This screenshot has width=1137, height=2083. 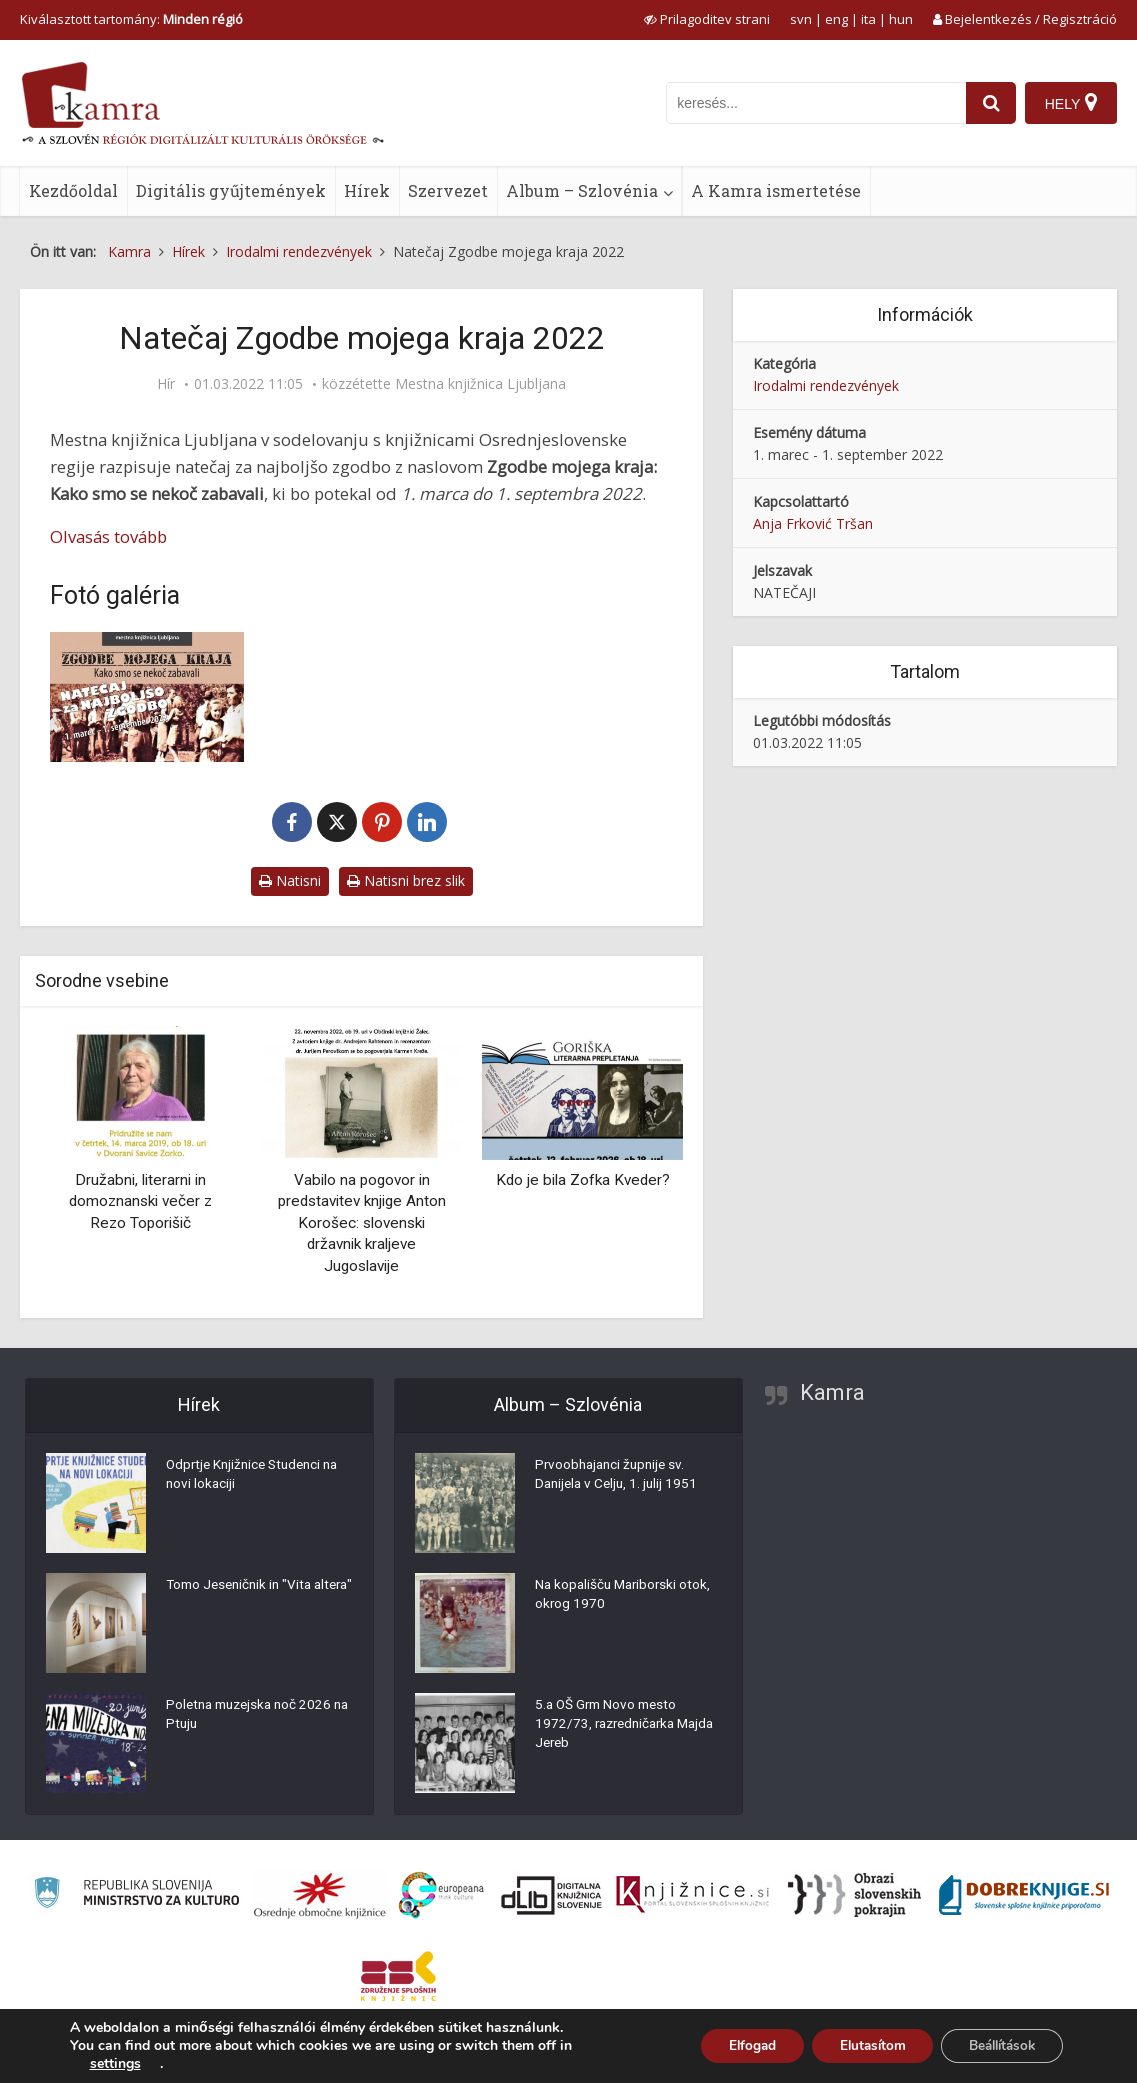 What do you see at coordinates (243, 1598) in the screenshot?
I see `Tomo Jeseničnik in "Vita altera"` at bounding box center [243, 1598].